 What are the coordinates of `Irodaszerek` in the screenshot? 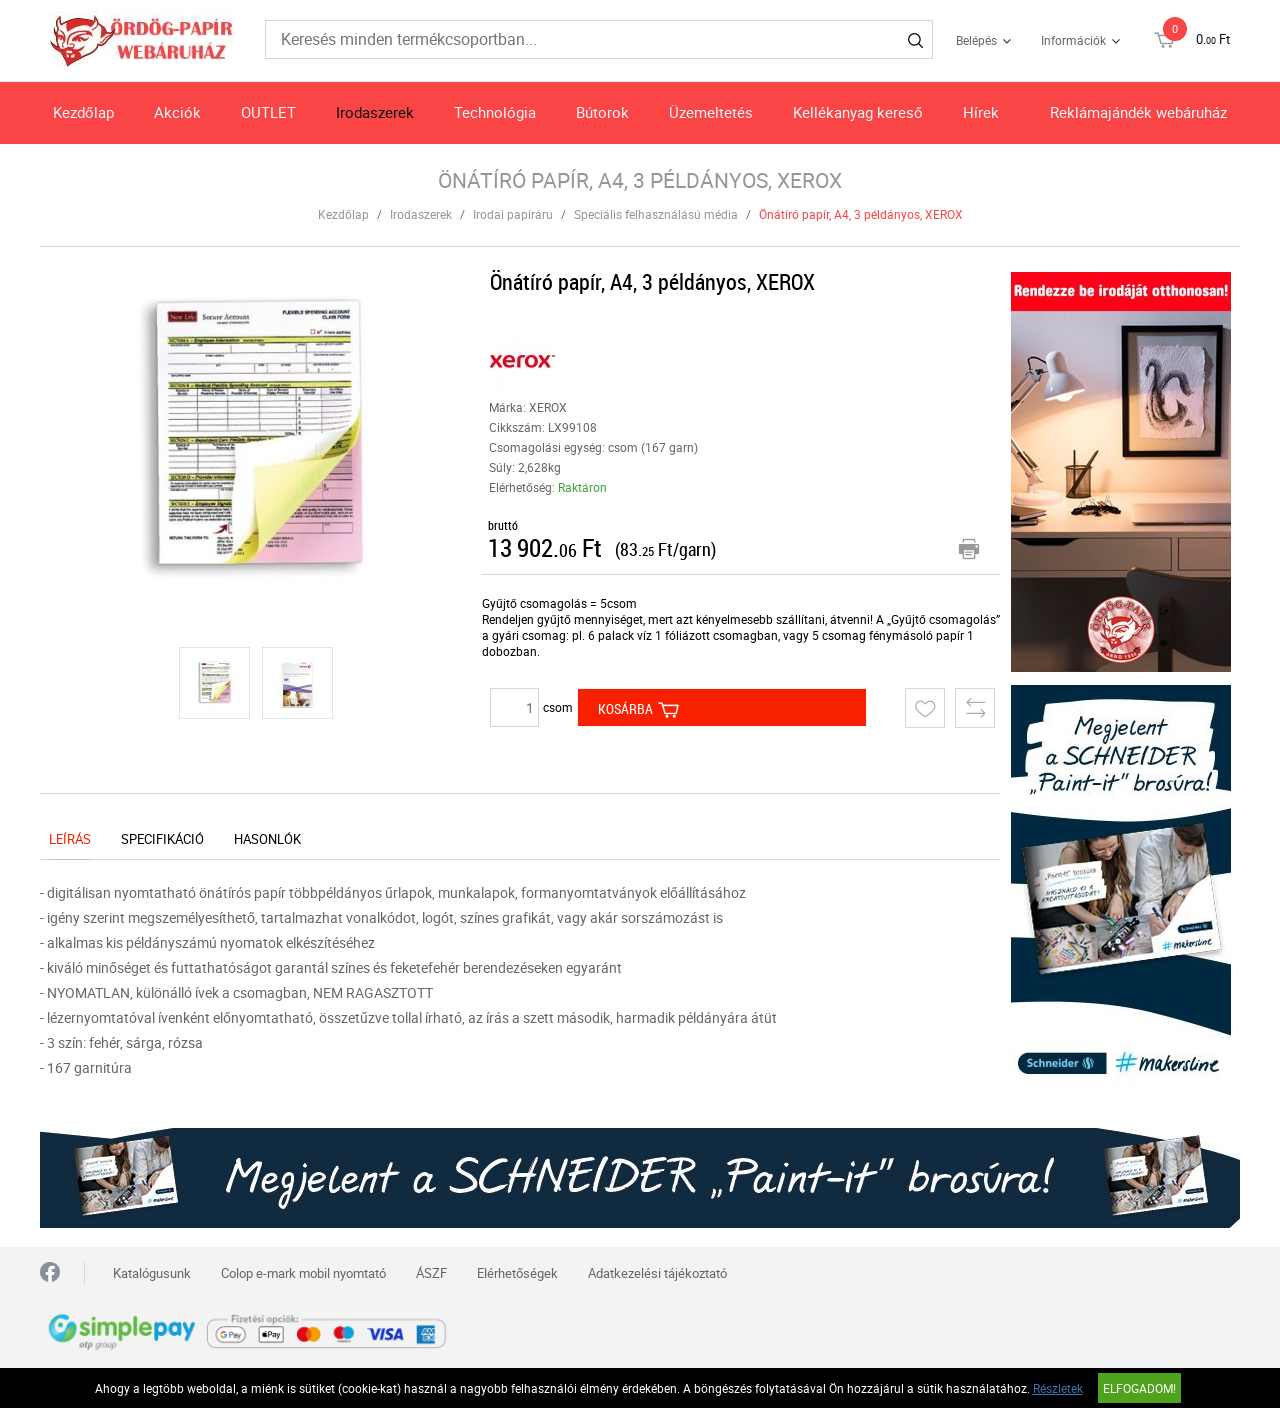 It's located at (375, 112).